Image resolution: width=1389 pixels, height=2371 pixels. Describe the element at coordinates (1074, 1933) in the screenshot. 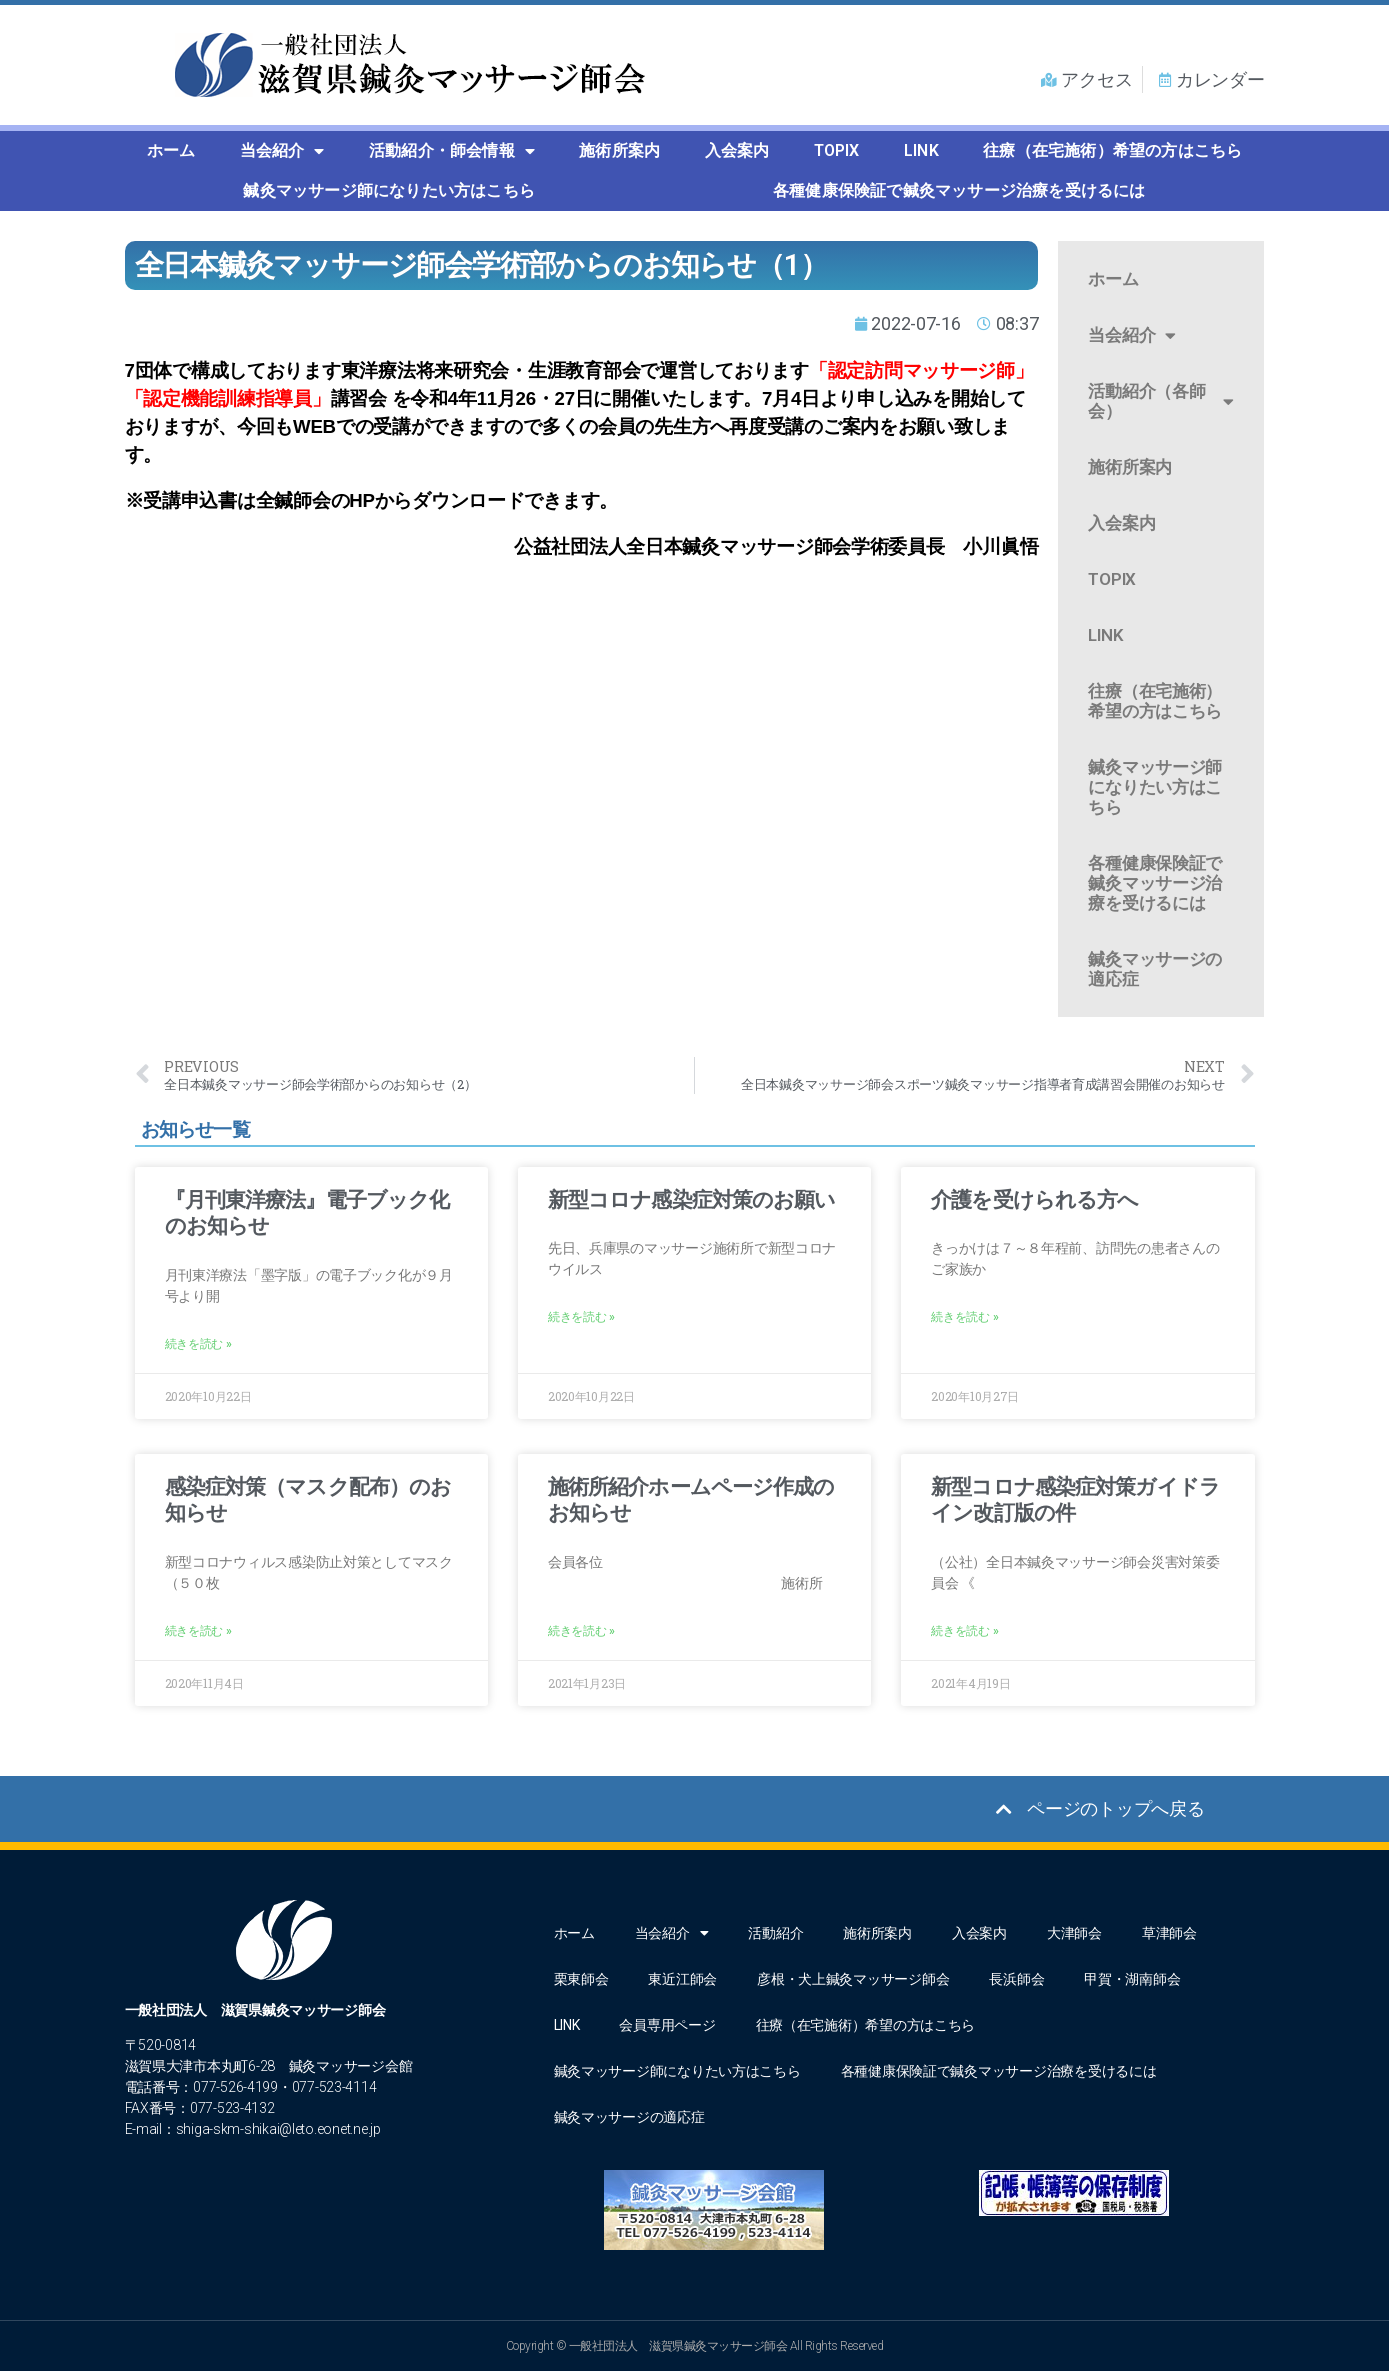

I see `大津師会` at that location.